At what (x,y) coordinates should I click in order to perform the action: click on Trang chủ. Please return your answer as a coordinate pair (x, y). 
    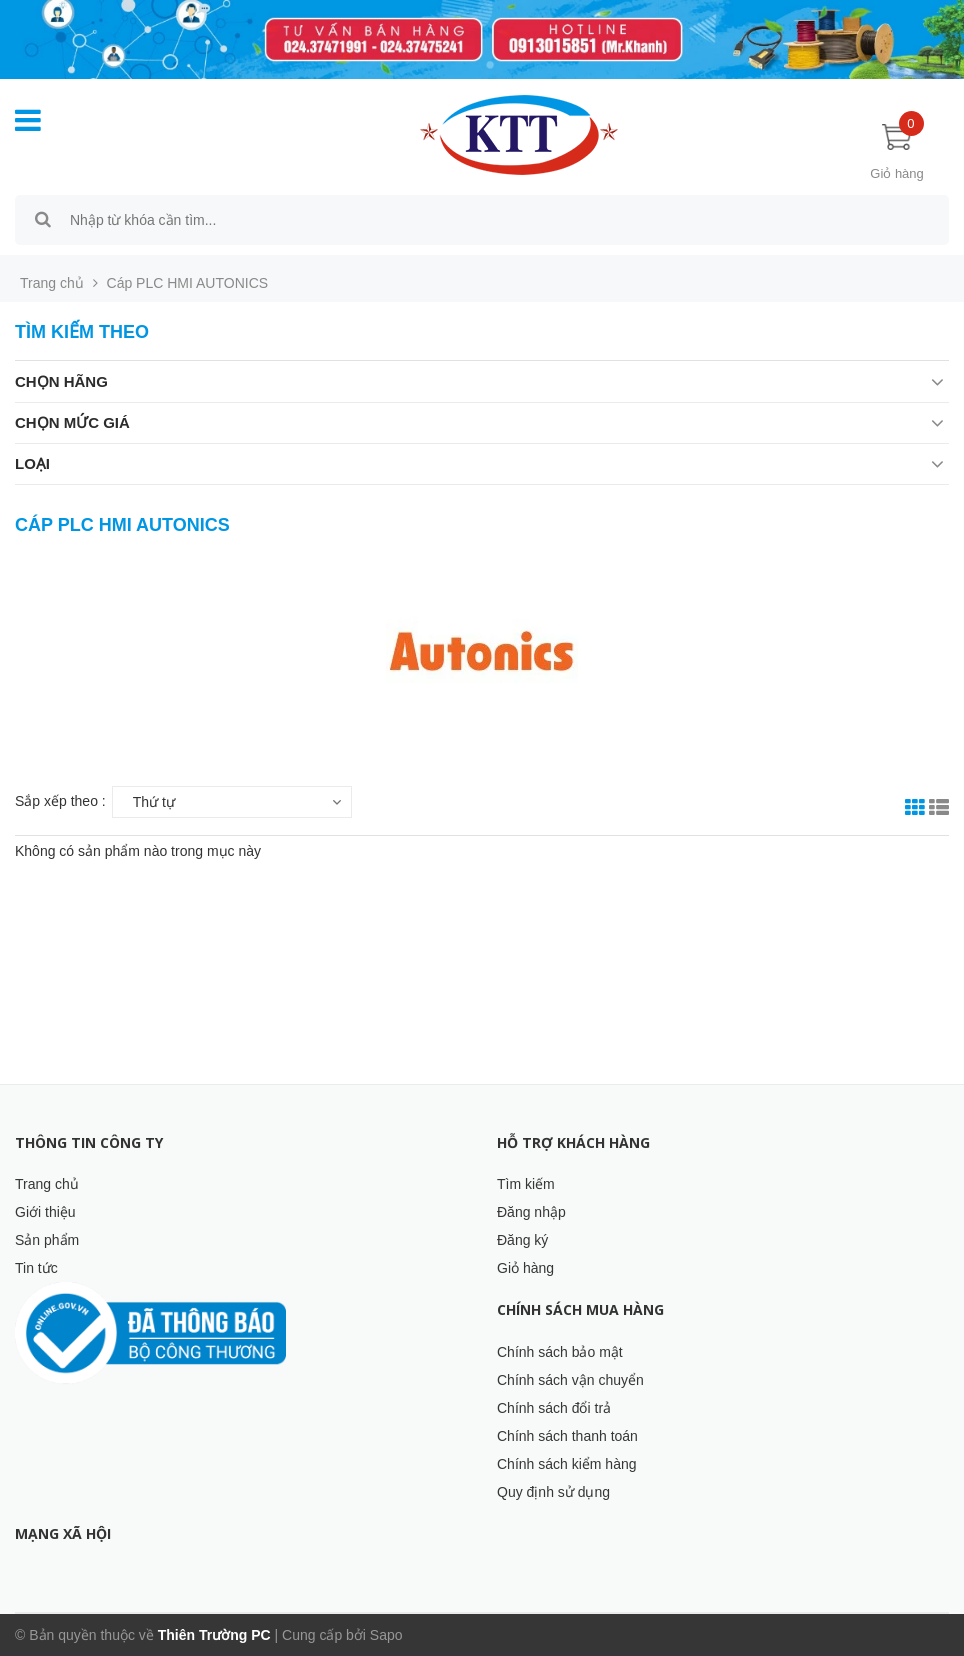
    Looking at the image, I should click on (47, 1184).